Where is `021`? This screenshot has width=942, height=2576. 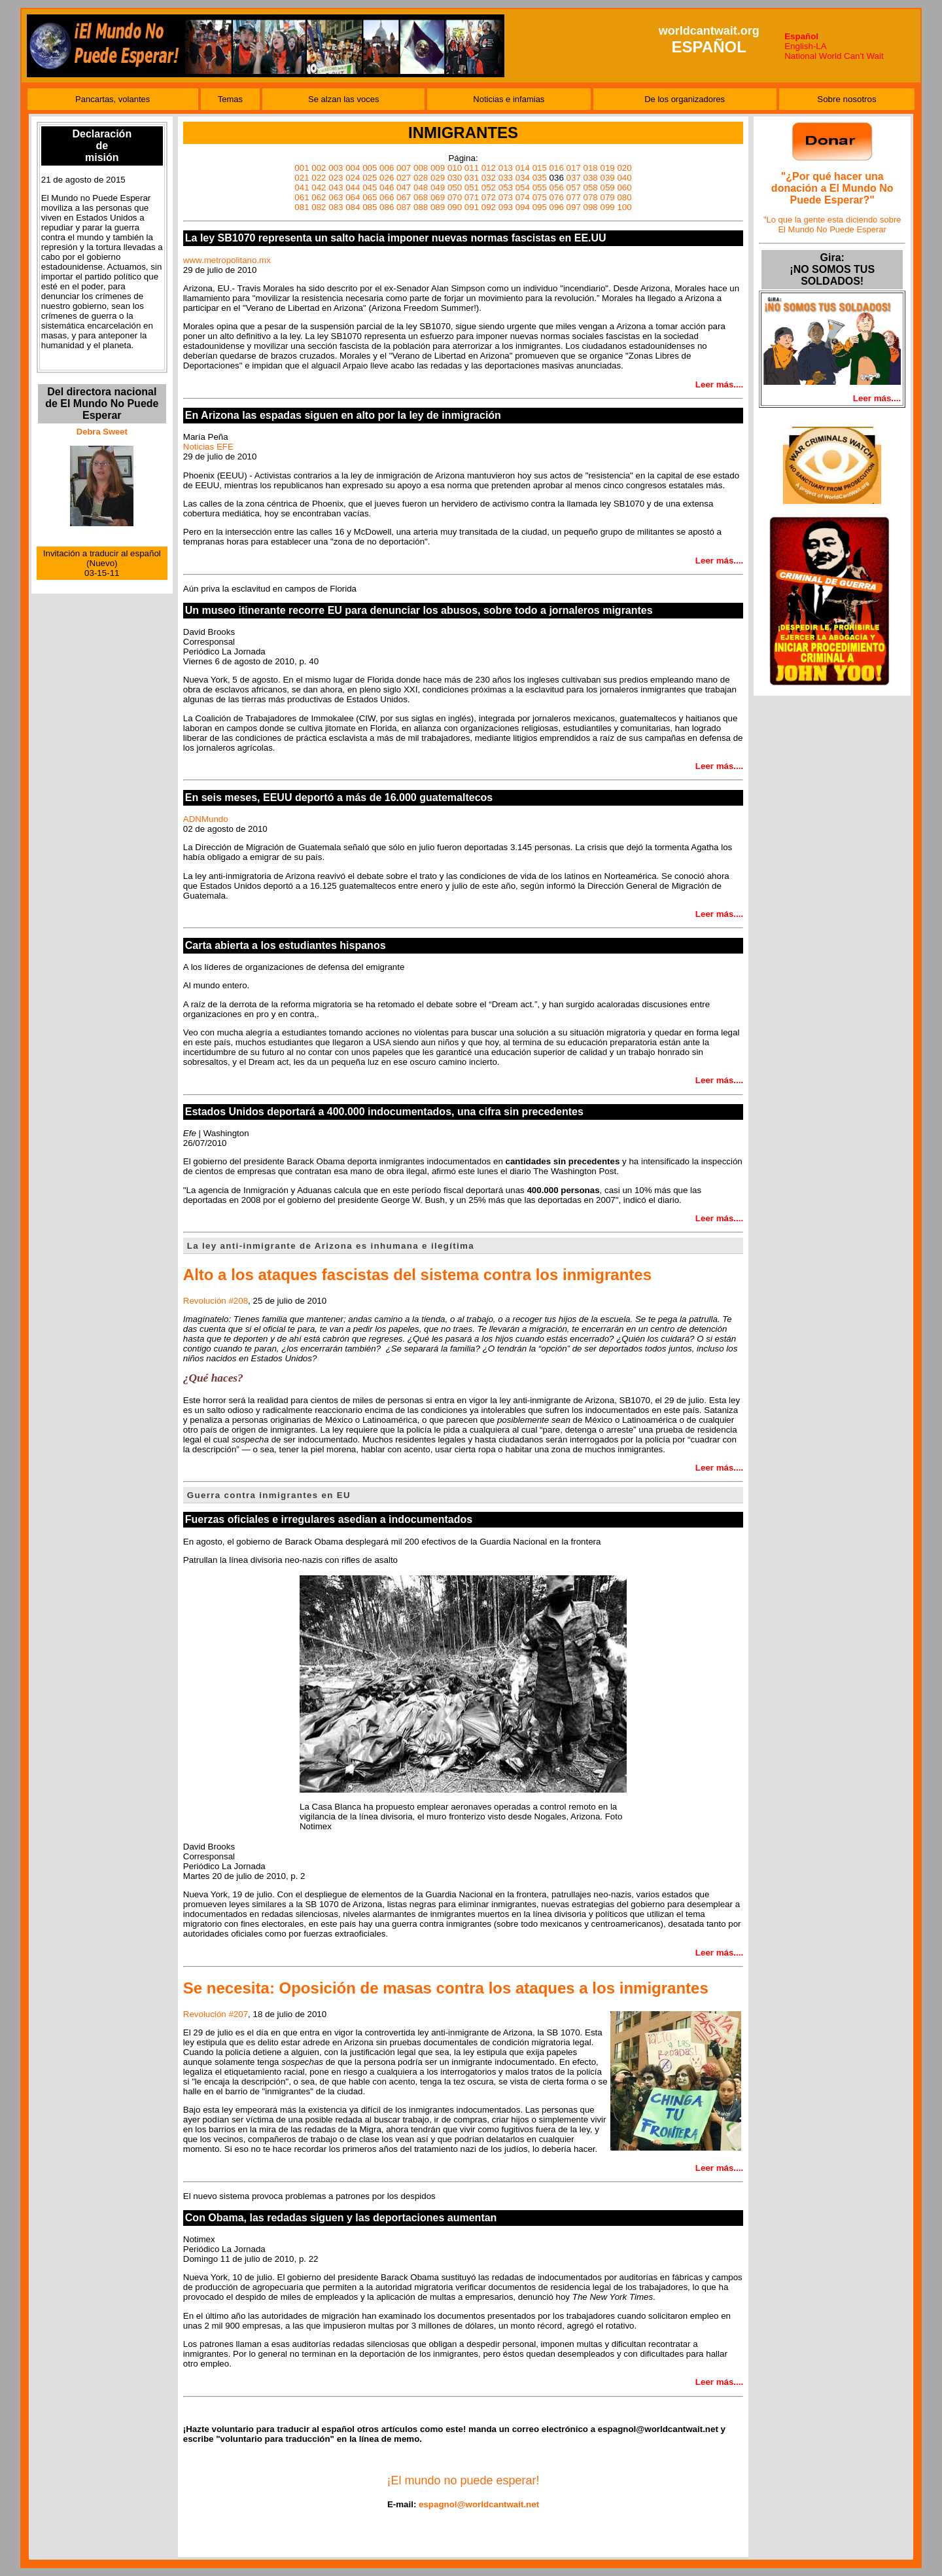 021 is located at coordinates (301, 178).